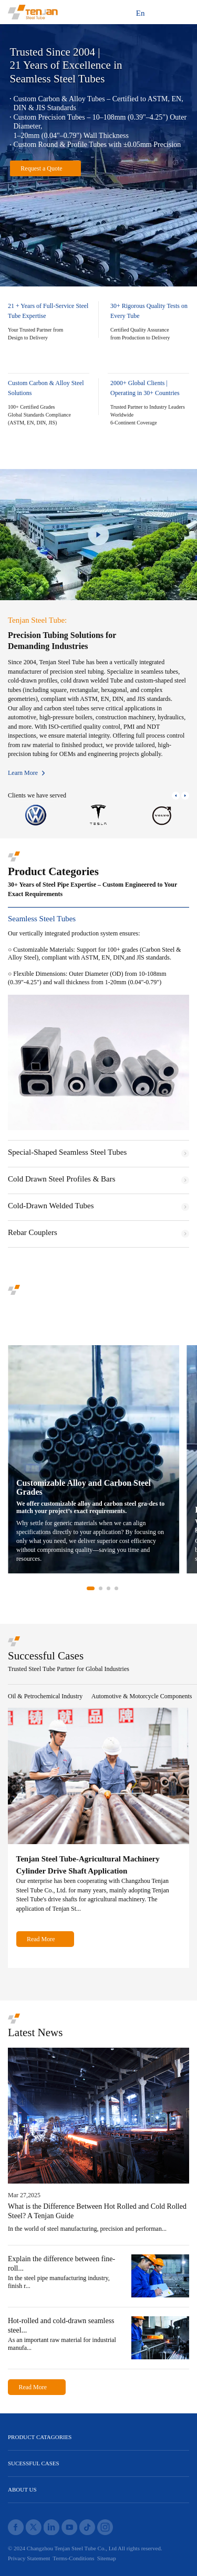 This screenshot has height=2576, width=197. What do you see at coordinates (29, 2558) in the screenshot?
I see `Privacy Statement` at bounding box center [29, 2558].